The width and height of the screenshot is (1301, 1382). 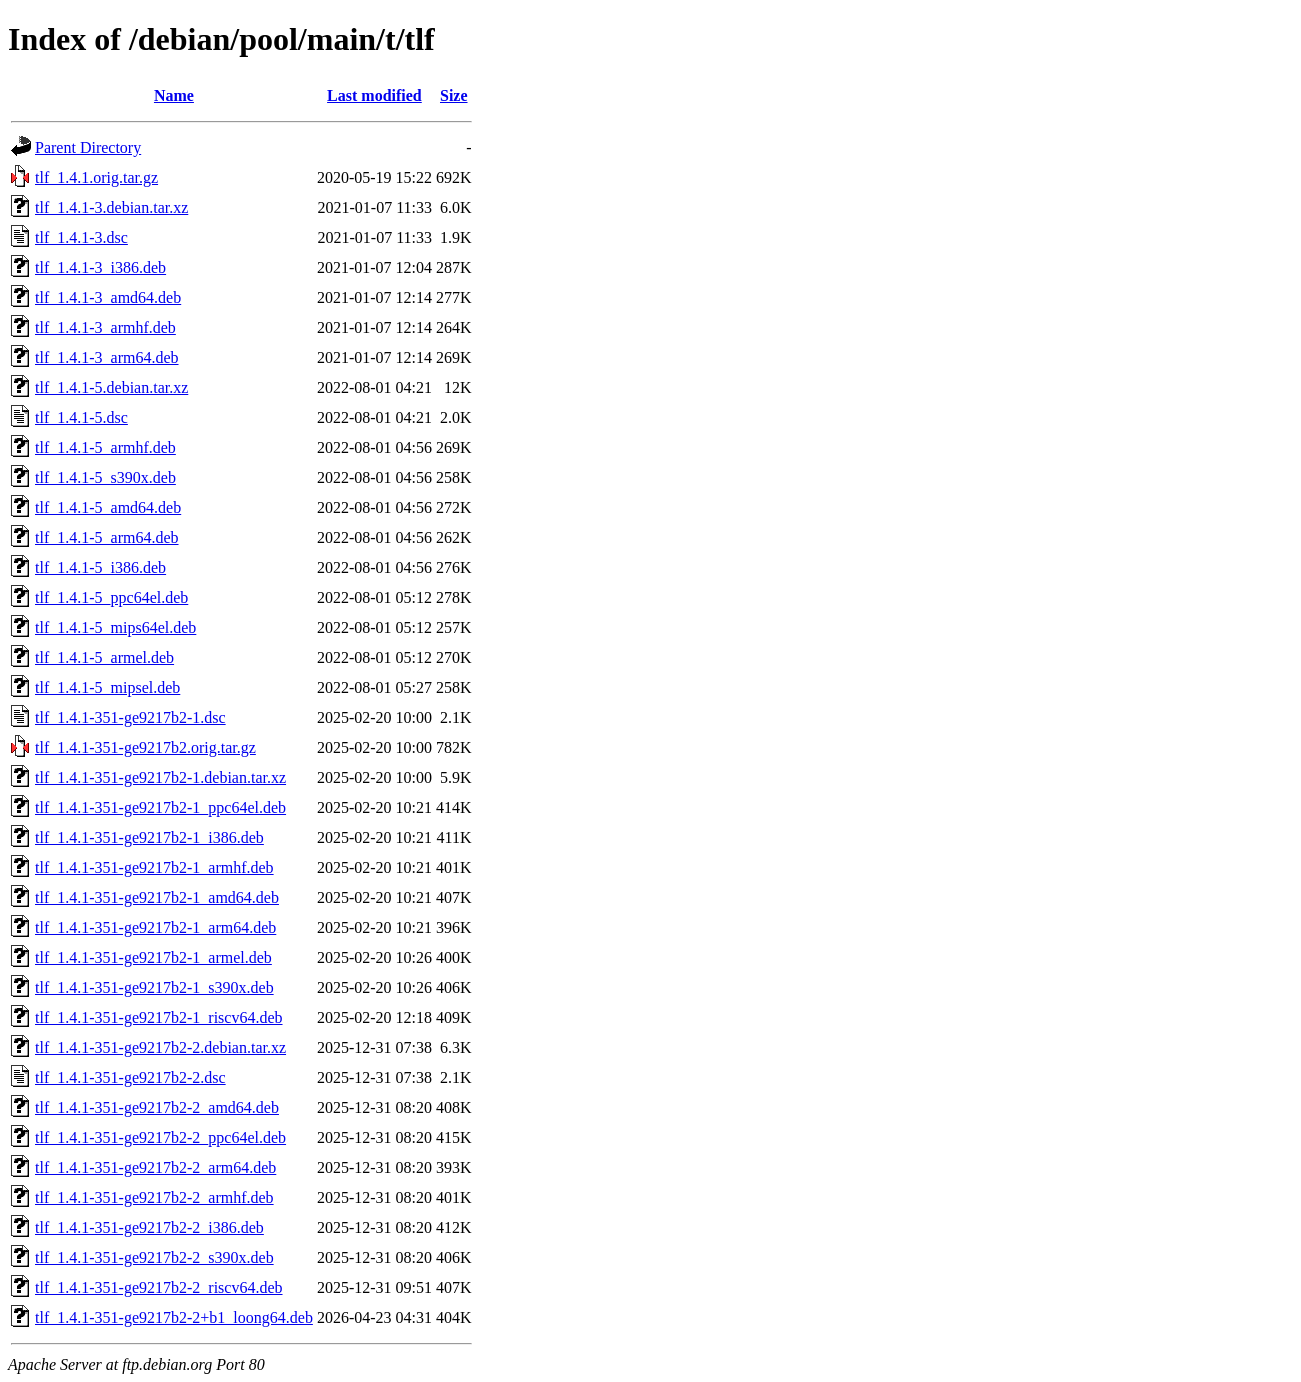 I want to click on tlf_1.4.1-351-ge9217b2-2+b1_loong64.deb, so click(x=174, y=1317).